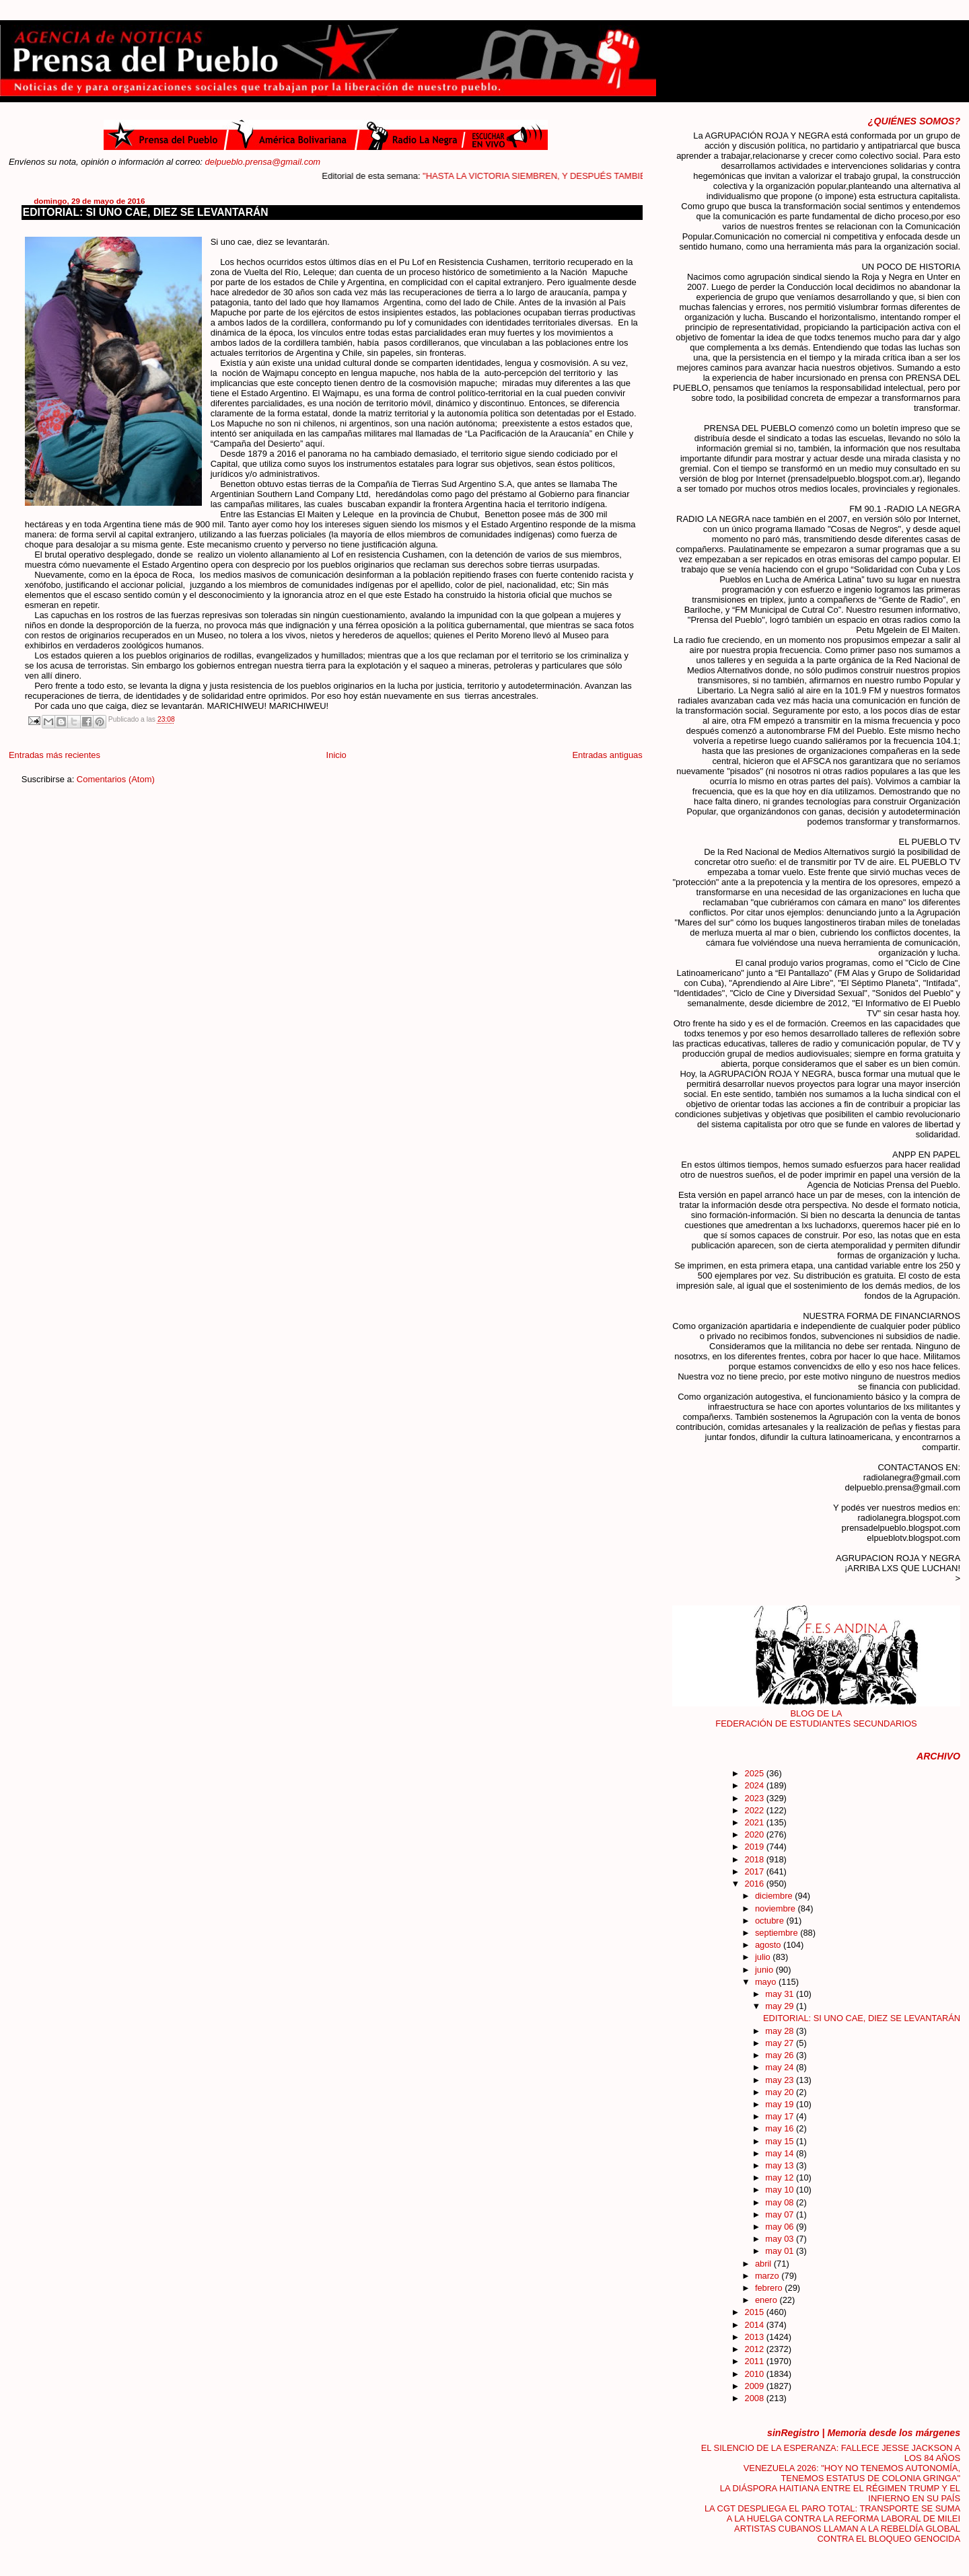 The height and width of the screenshot is (2576, 969). I want to click on may 16, so click(780, 2128).